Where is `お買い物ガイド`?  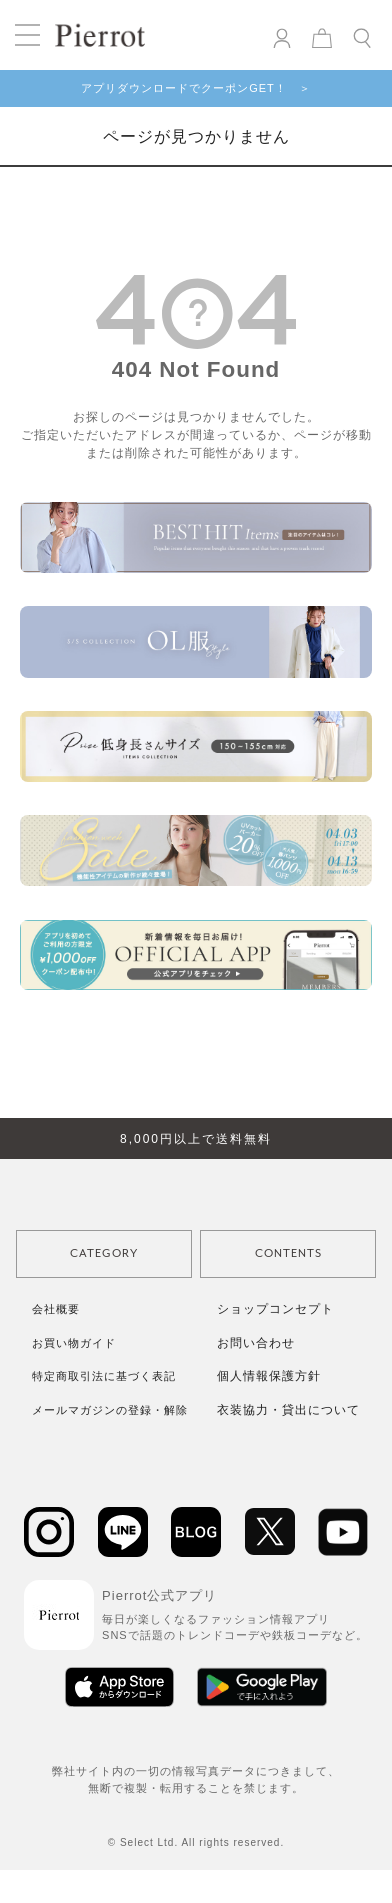 お買い物ガイド is located at coordinates (74, 1343).